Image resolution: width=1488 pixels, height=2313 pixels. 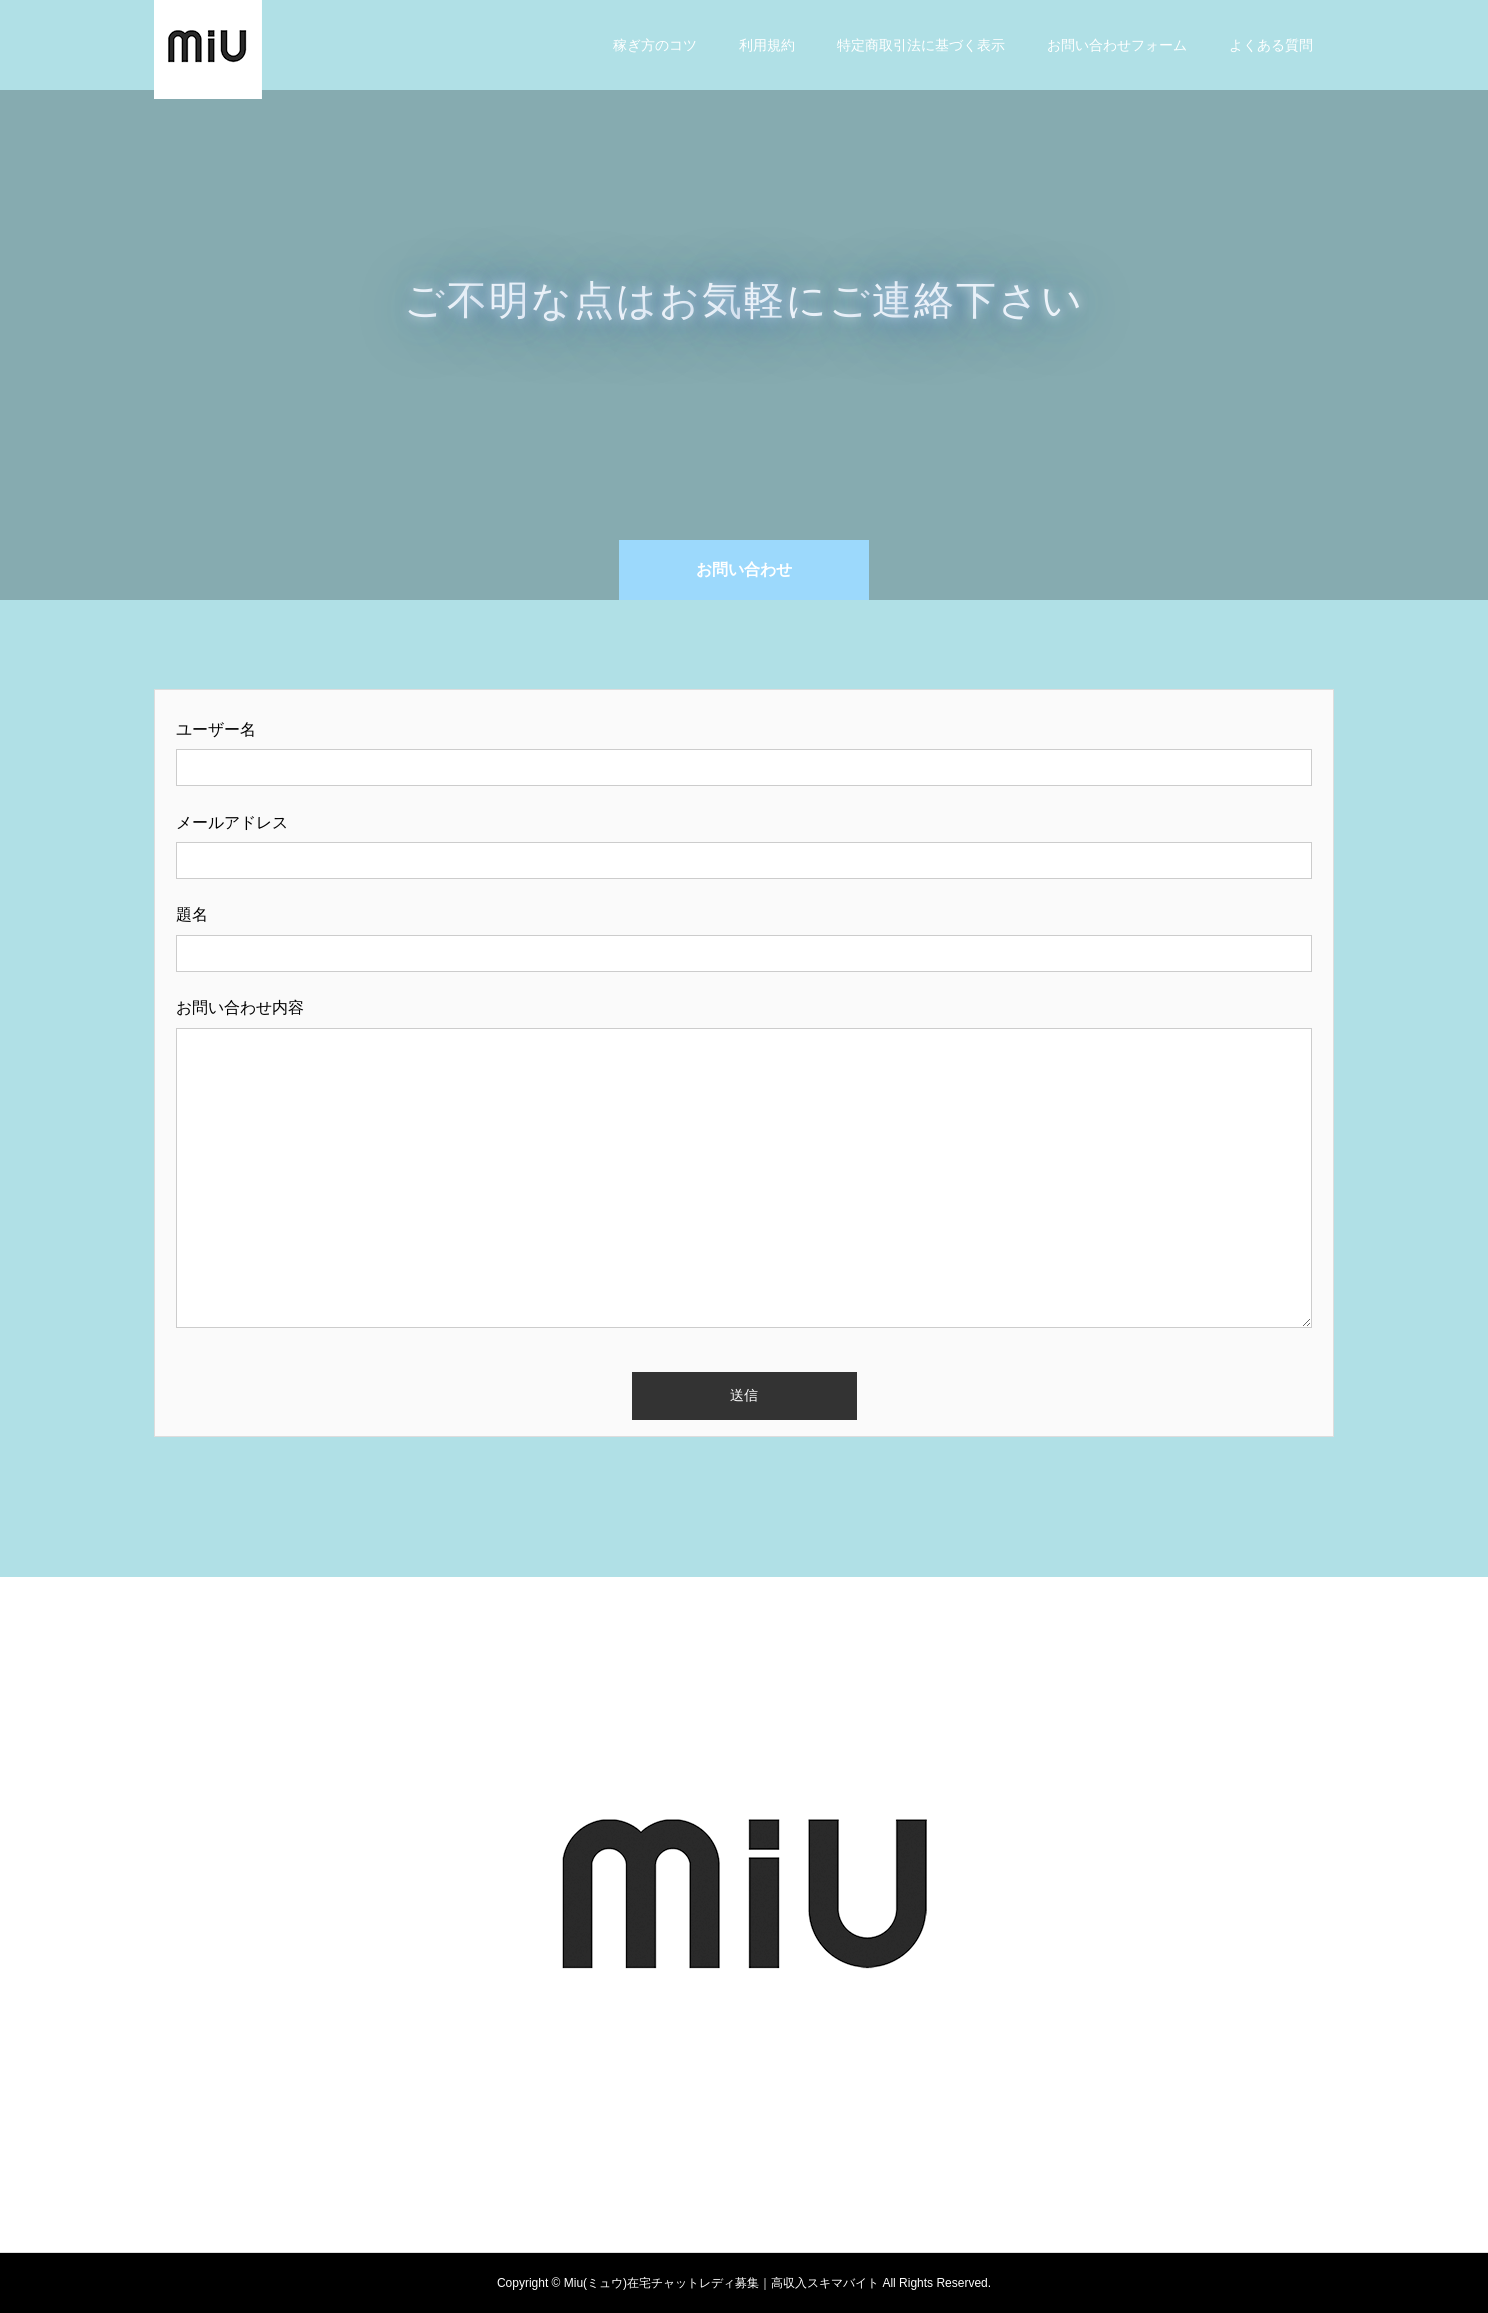 What do you see at coordinates (1117, 45) in the screenshot?
I see `お問い合わせフォーム` at bounding box center [1117, 45].